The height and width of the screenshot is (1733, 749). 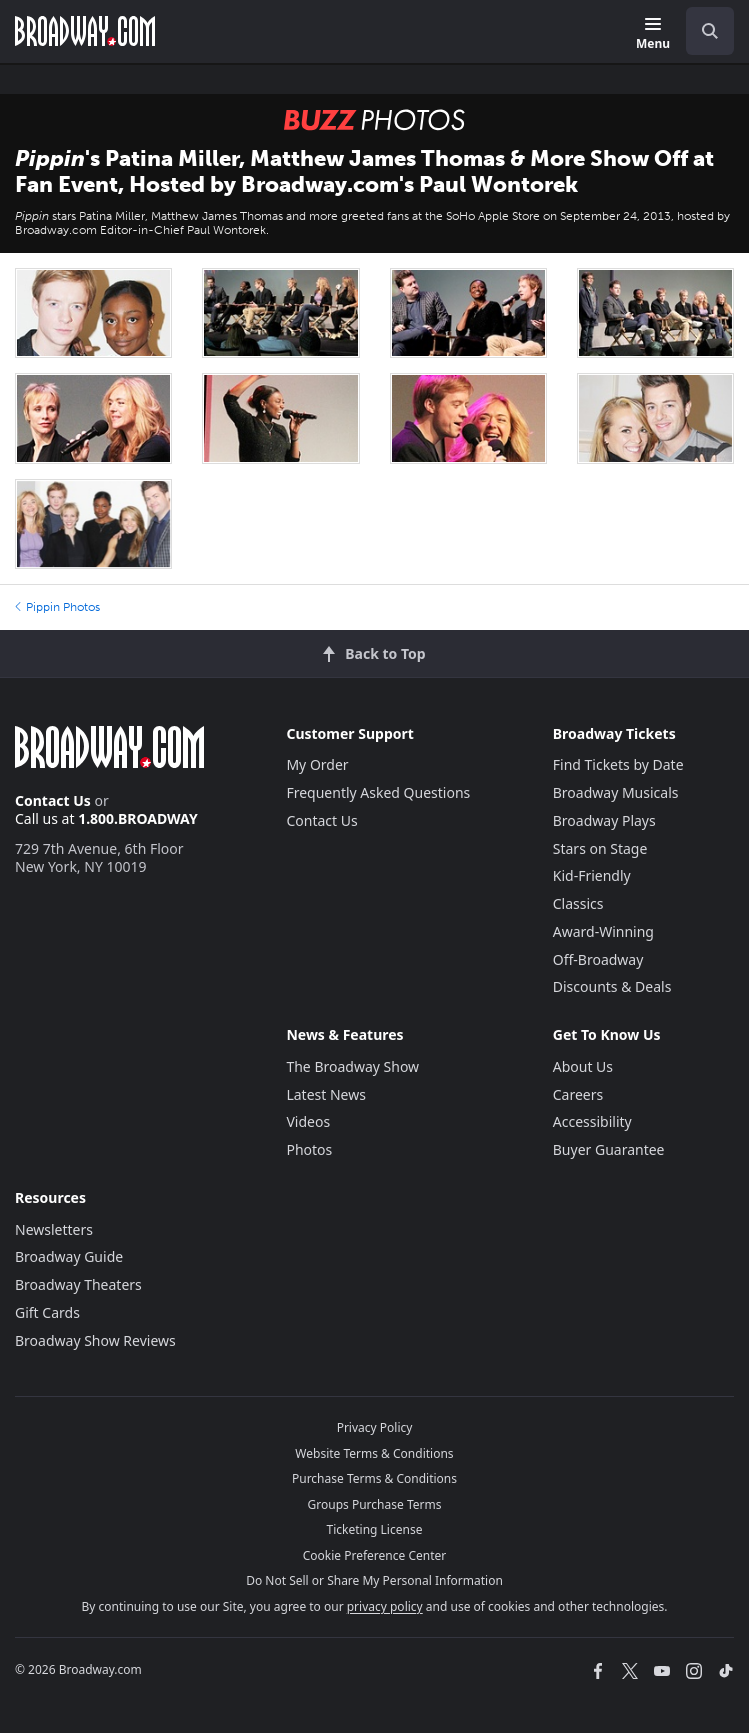 What do you see at coordinates (69, 1256) in the screenshot?
I see `Broadway Guide` at bounding box center [69, 1256].